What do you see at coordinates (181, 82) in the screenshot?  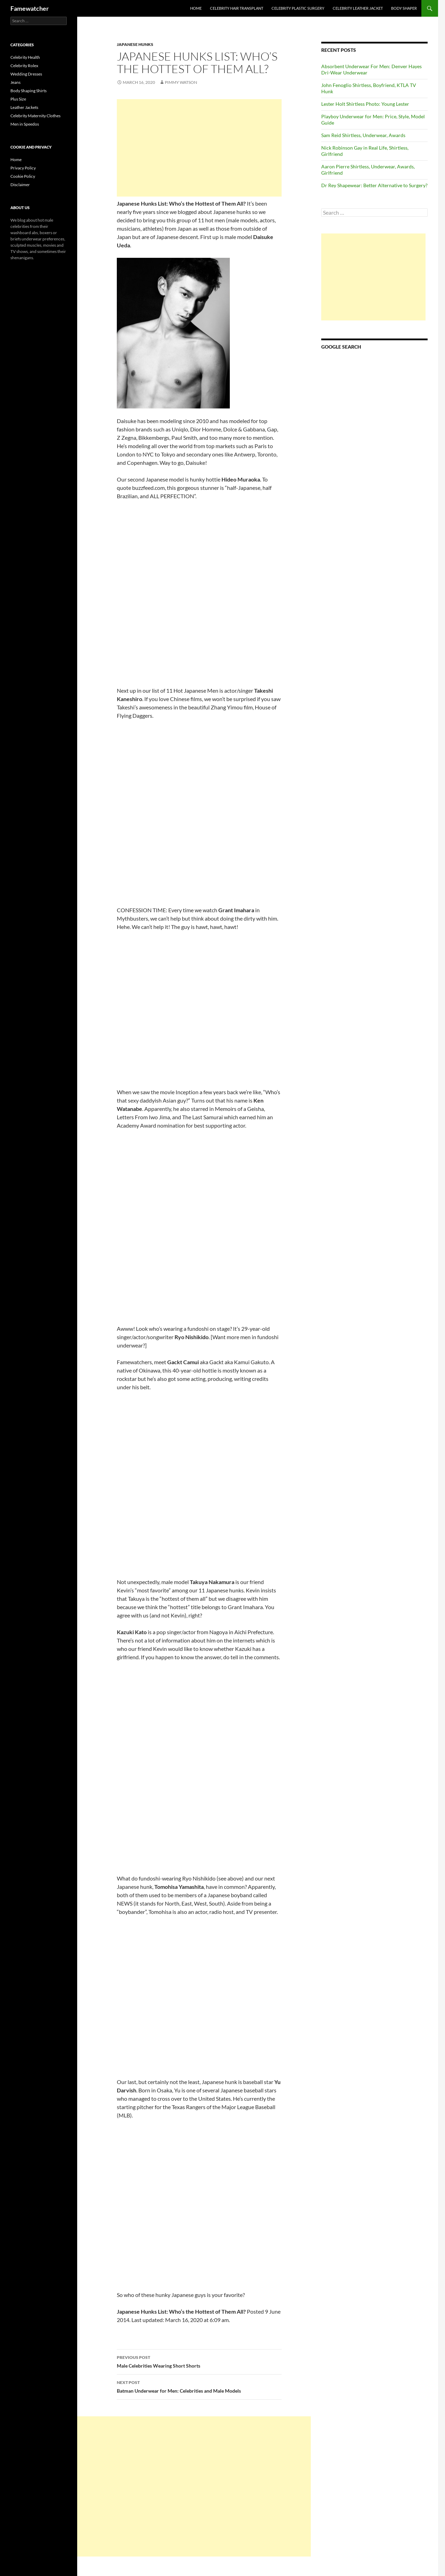 I see `Pimmy Watson` at bounding box center [181, 82].